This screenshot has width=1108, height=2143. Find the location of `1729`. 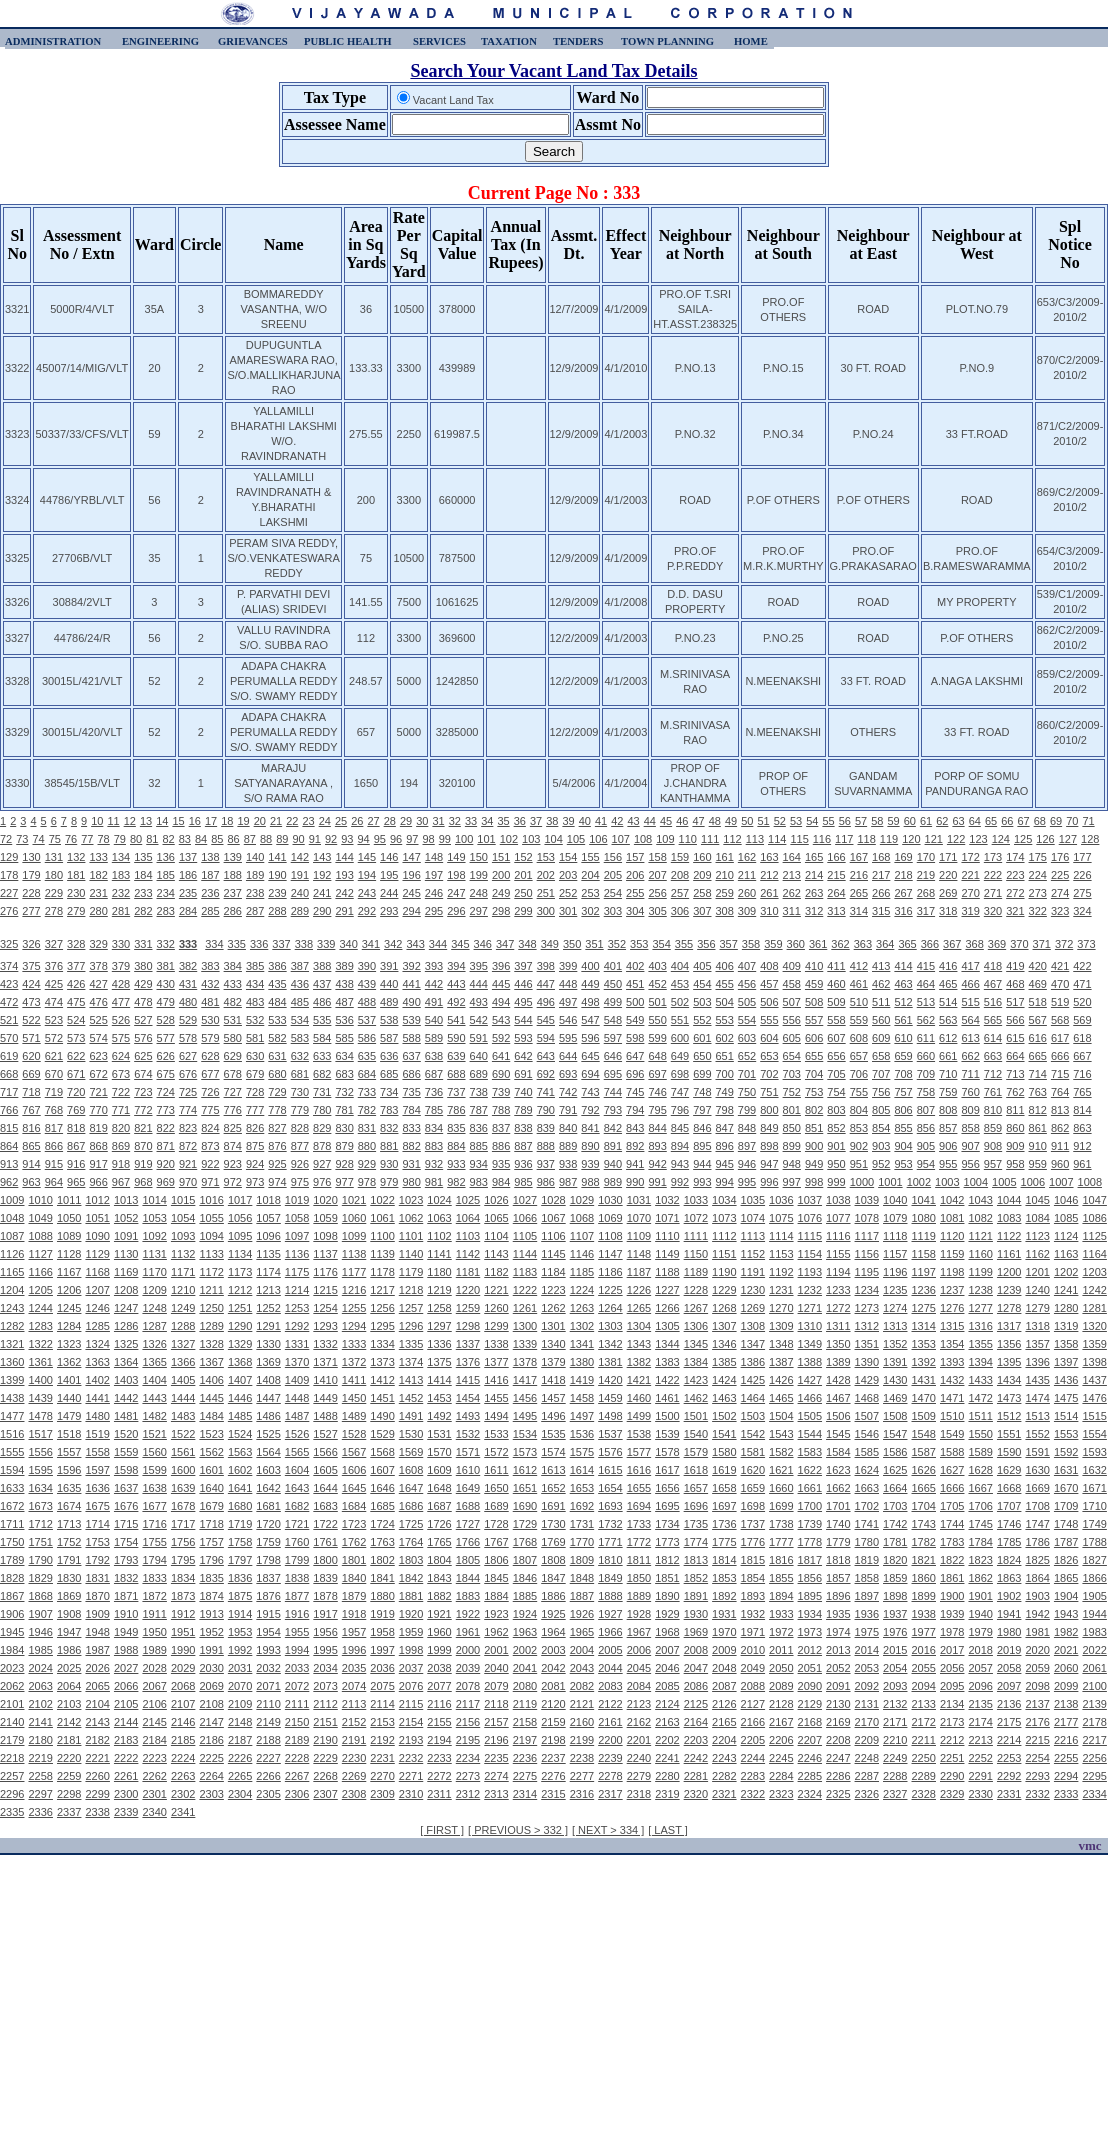

1729 is located at coordinates (525, 1524).